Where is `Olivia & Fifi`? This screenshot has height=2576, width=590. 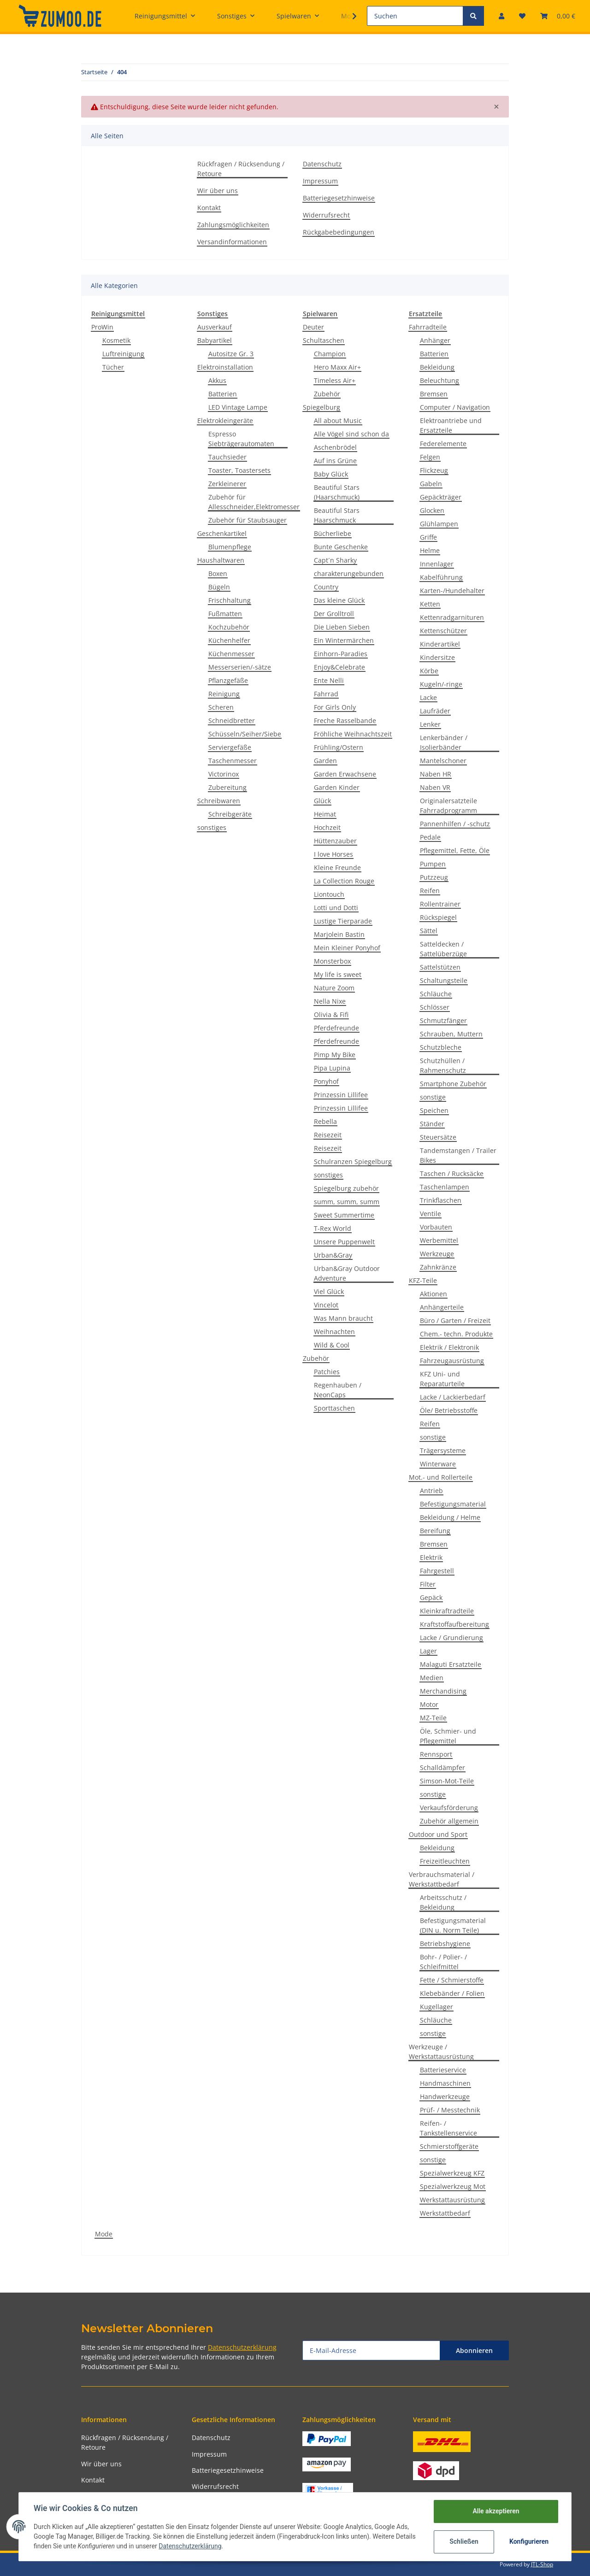
Olivia & Fifi is located at coordinates (331, 1014).